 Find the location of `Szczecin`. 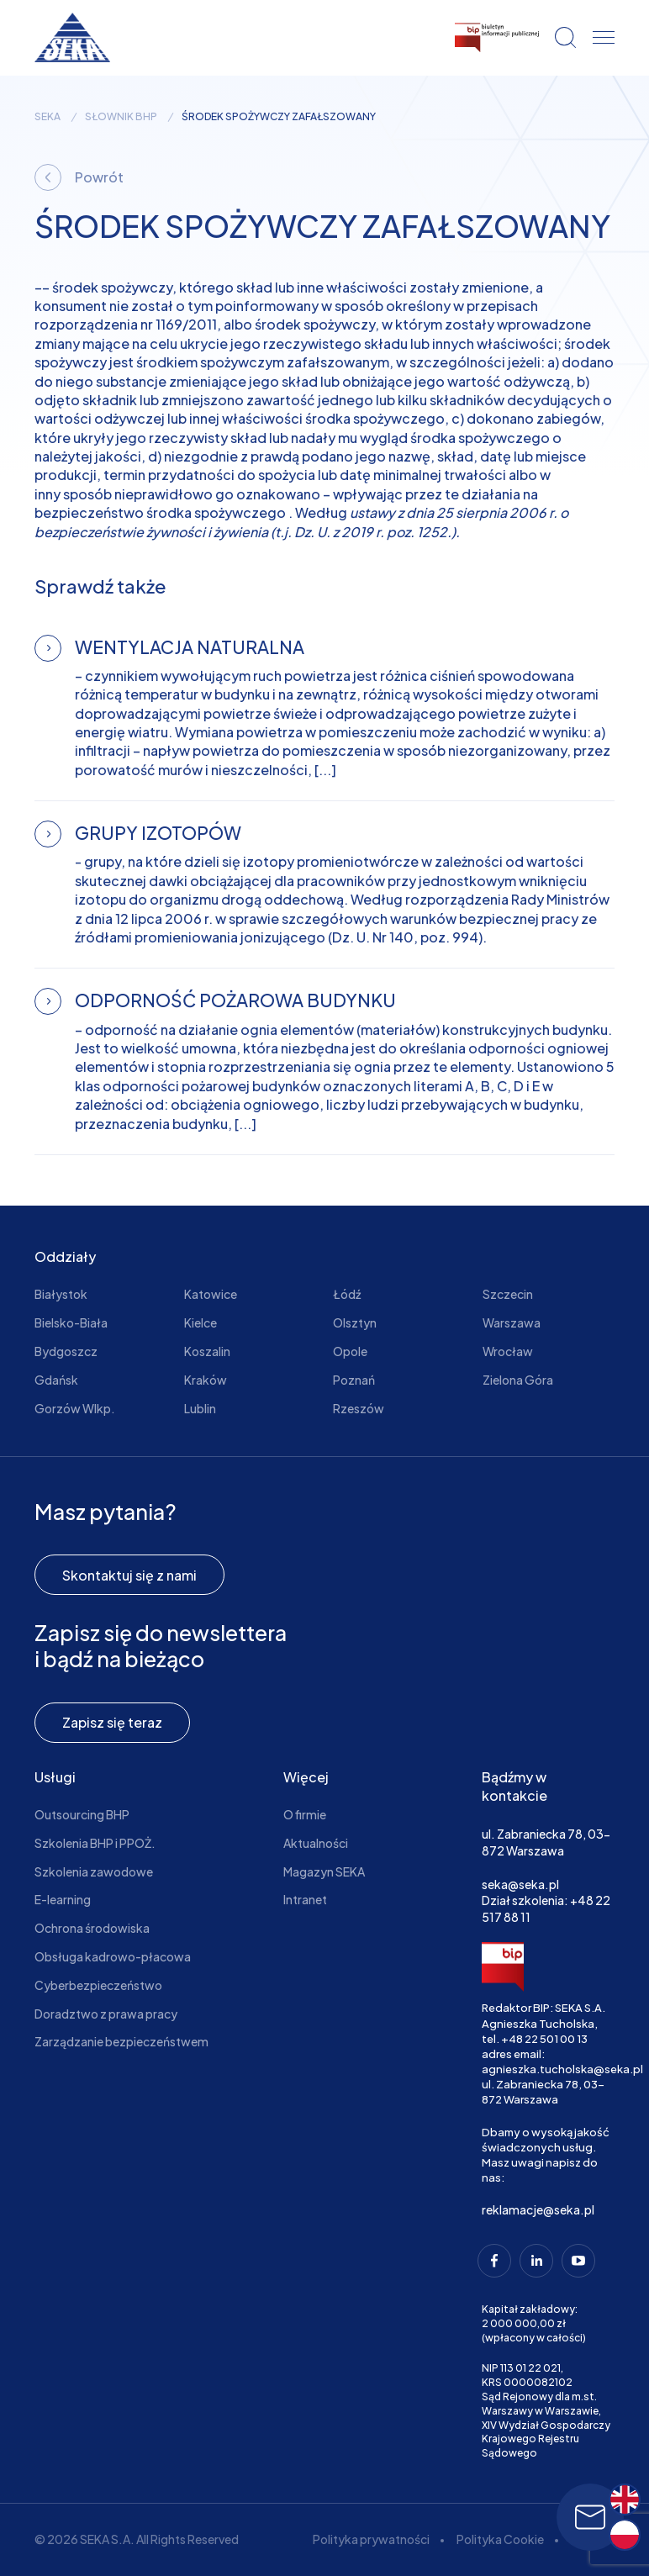

Szczecin is located at coordinates (508, 1293).